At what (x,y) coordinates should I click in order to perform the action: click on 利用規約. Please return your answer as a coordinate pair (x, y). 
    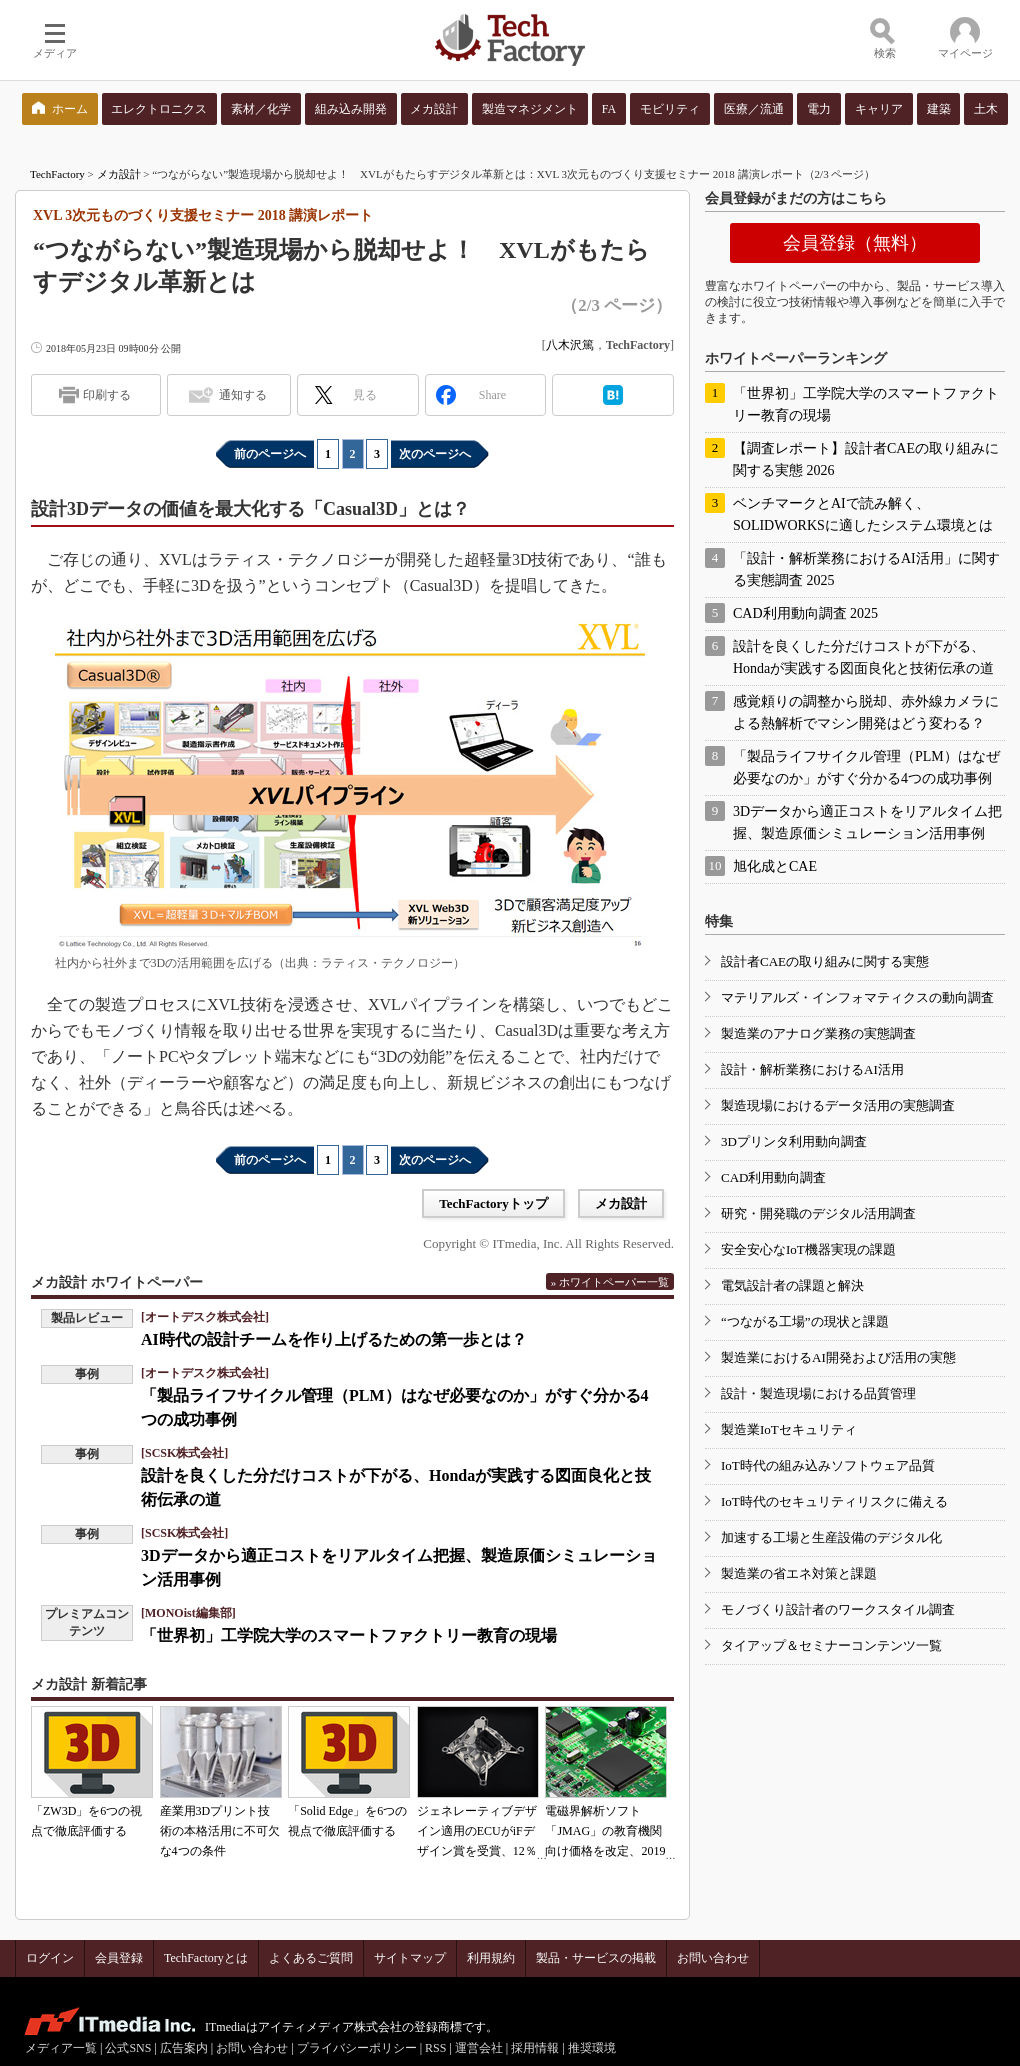
    Looking at the image, I should click on (491, 1958).